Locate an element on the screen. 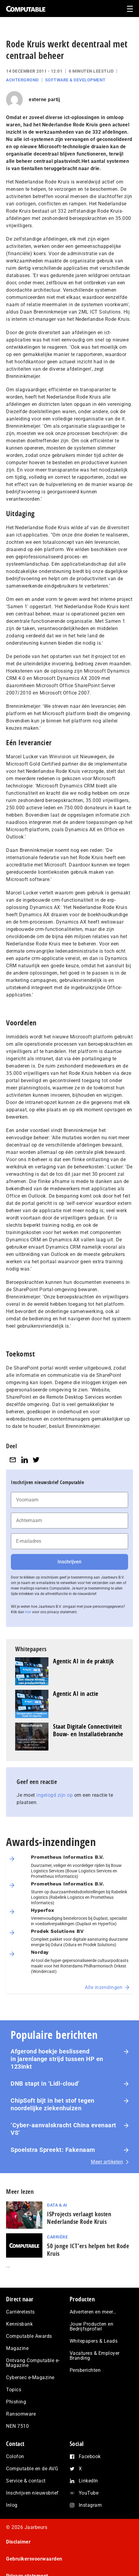 The height and width of the screenshot is (2576, 139). Computable Awards is located at coordinates (29, 2336).